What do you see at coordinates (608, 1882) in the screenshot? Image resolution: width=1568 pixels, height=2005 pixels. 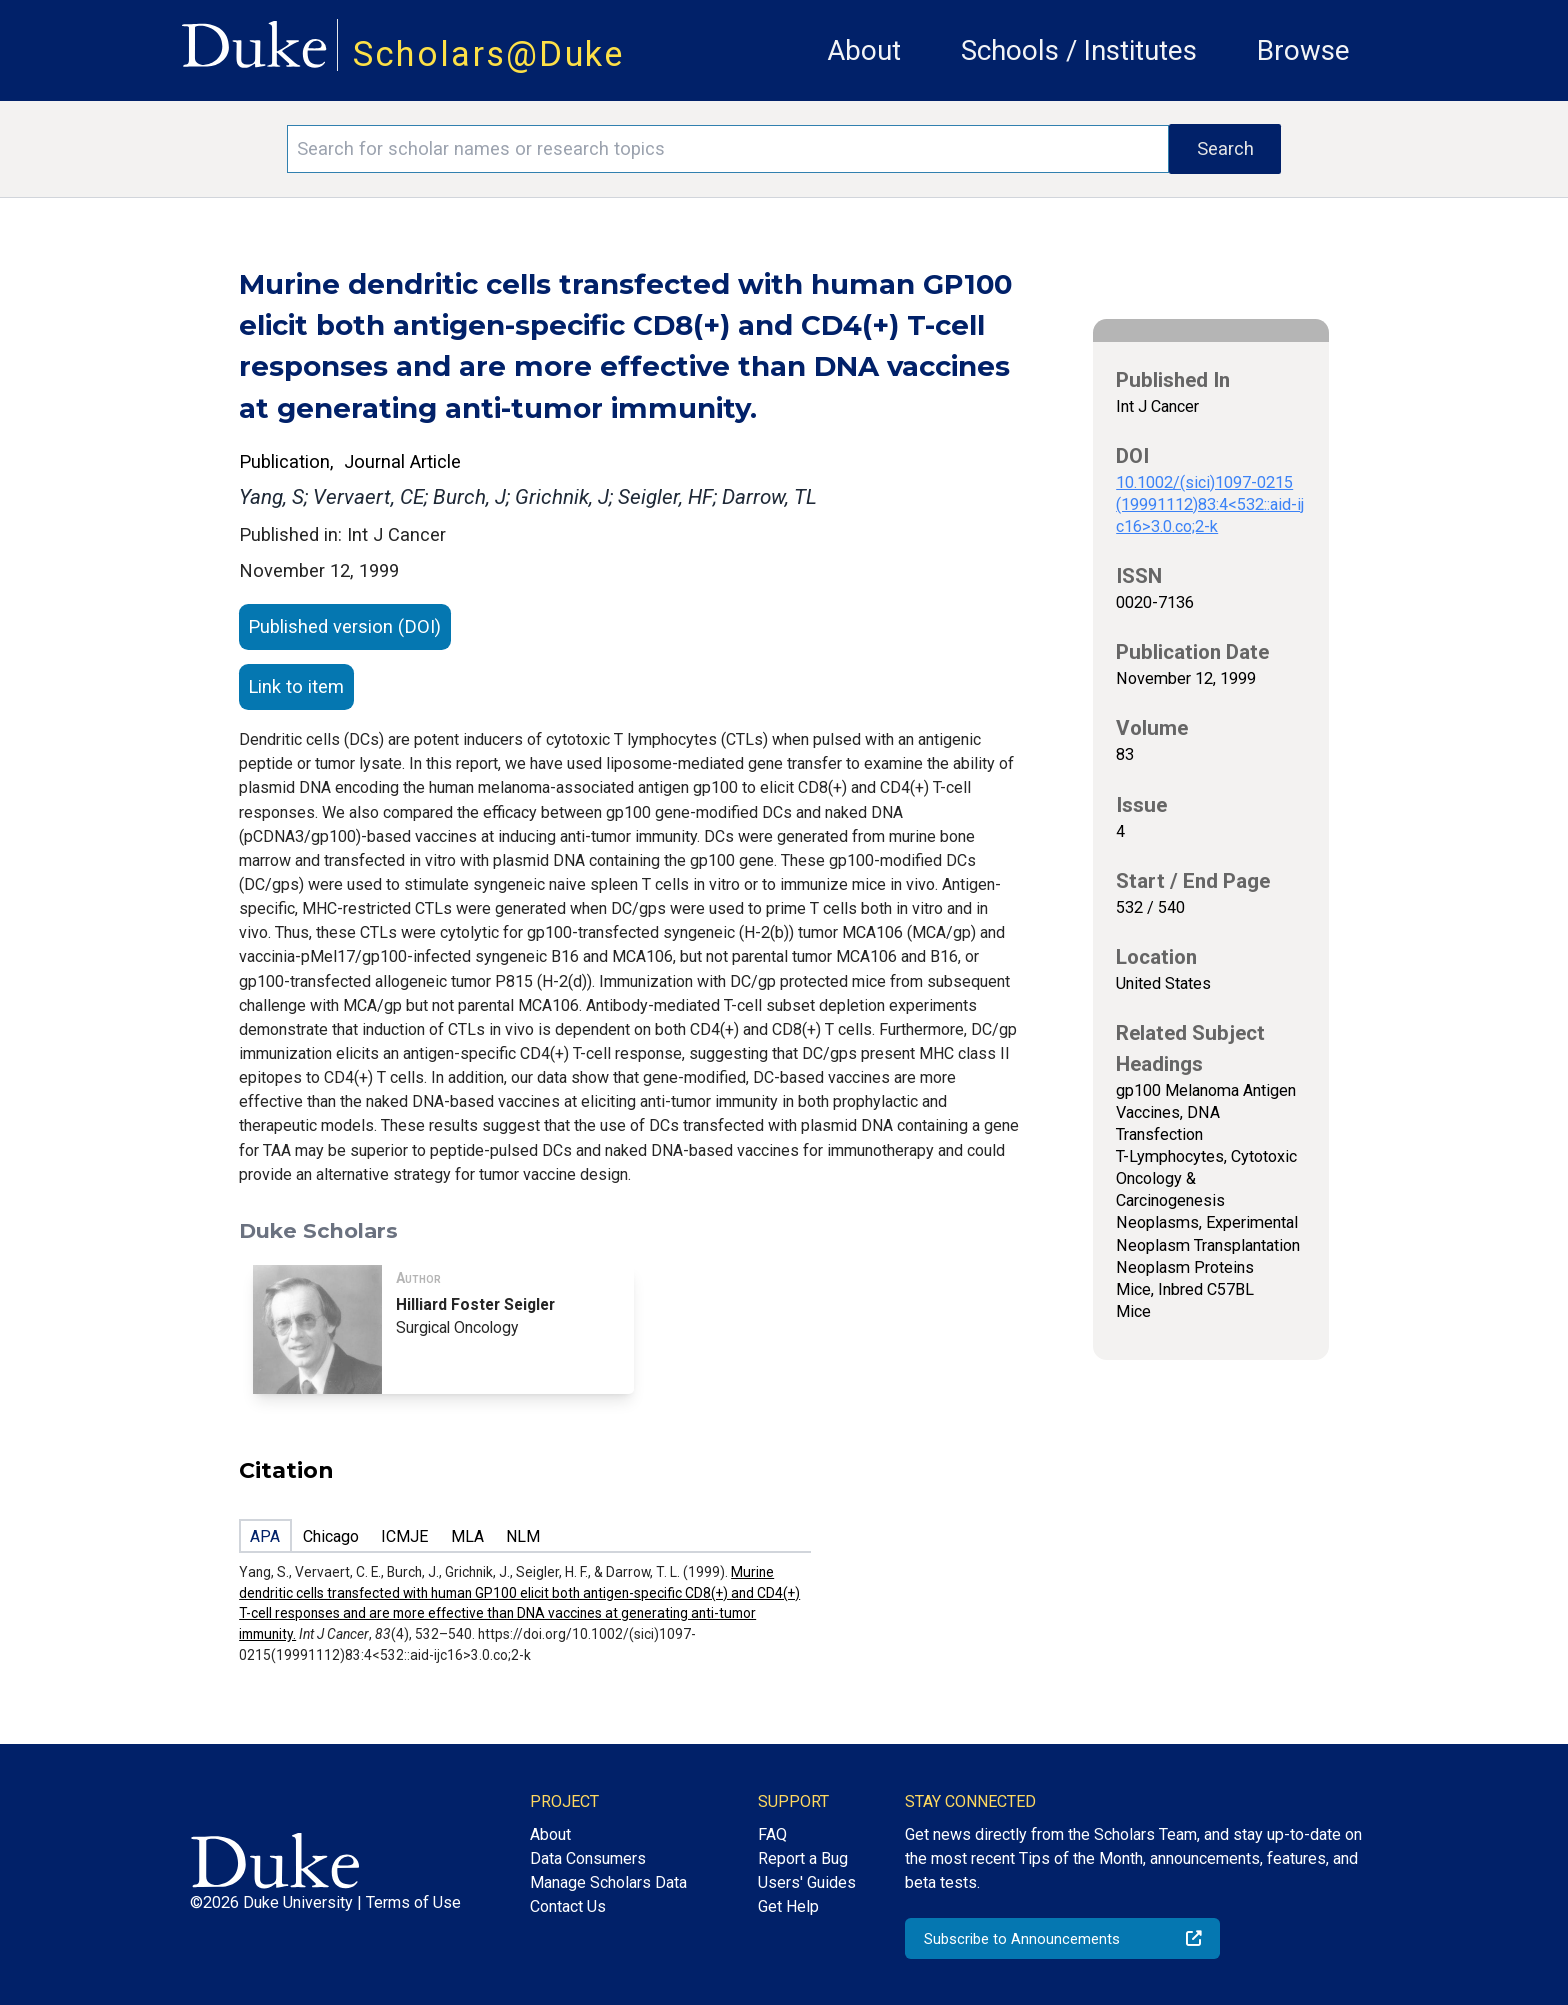 I see `Manage Scholars Data` at bounding box center [608, 1882].